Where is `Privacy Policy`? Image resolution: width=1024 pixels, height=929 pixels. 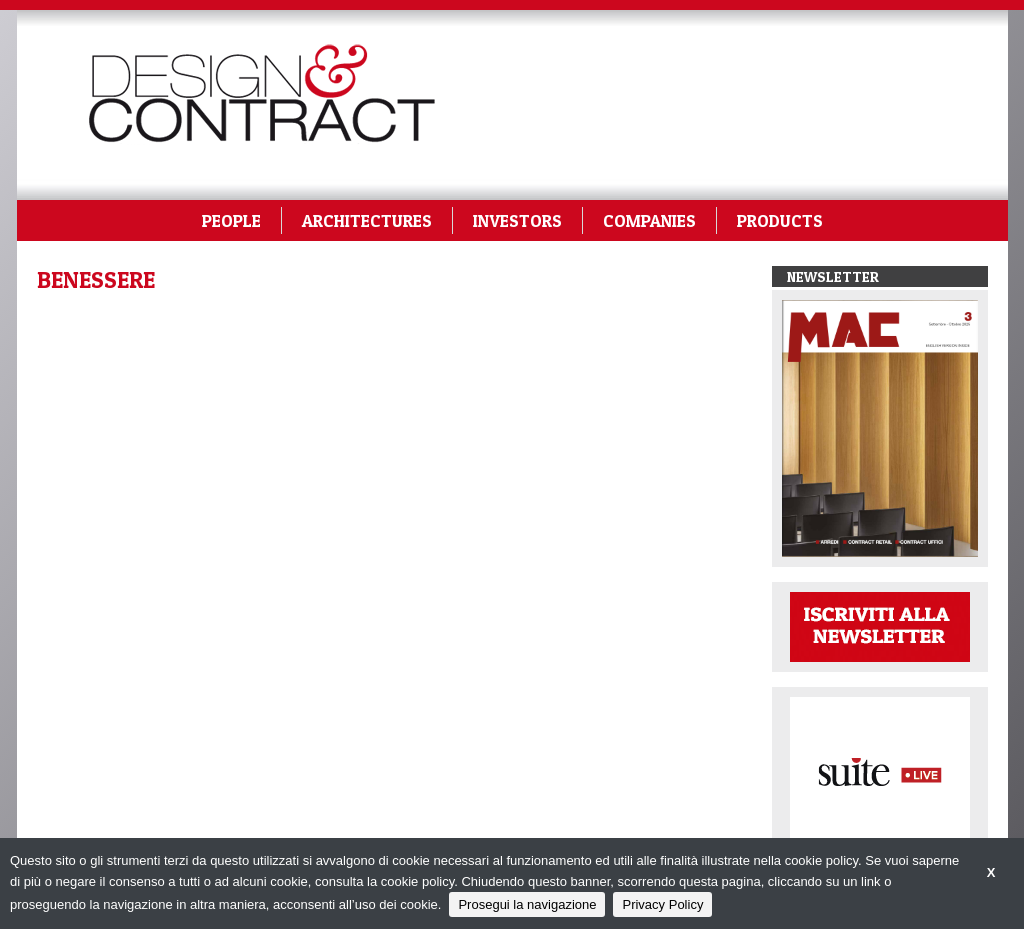
Privacy Policy is located at coordinates (662, 904).